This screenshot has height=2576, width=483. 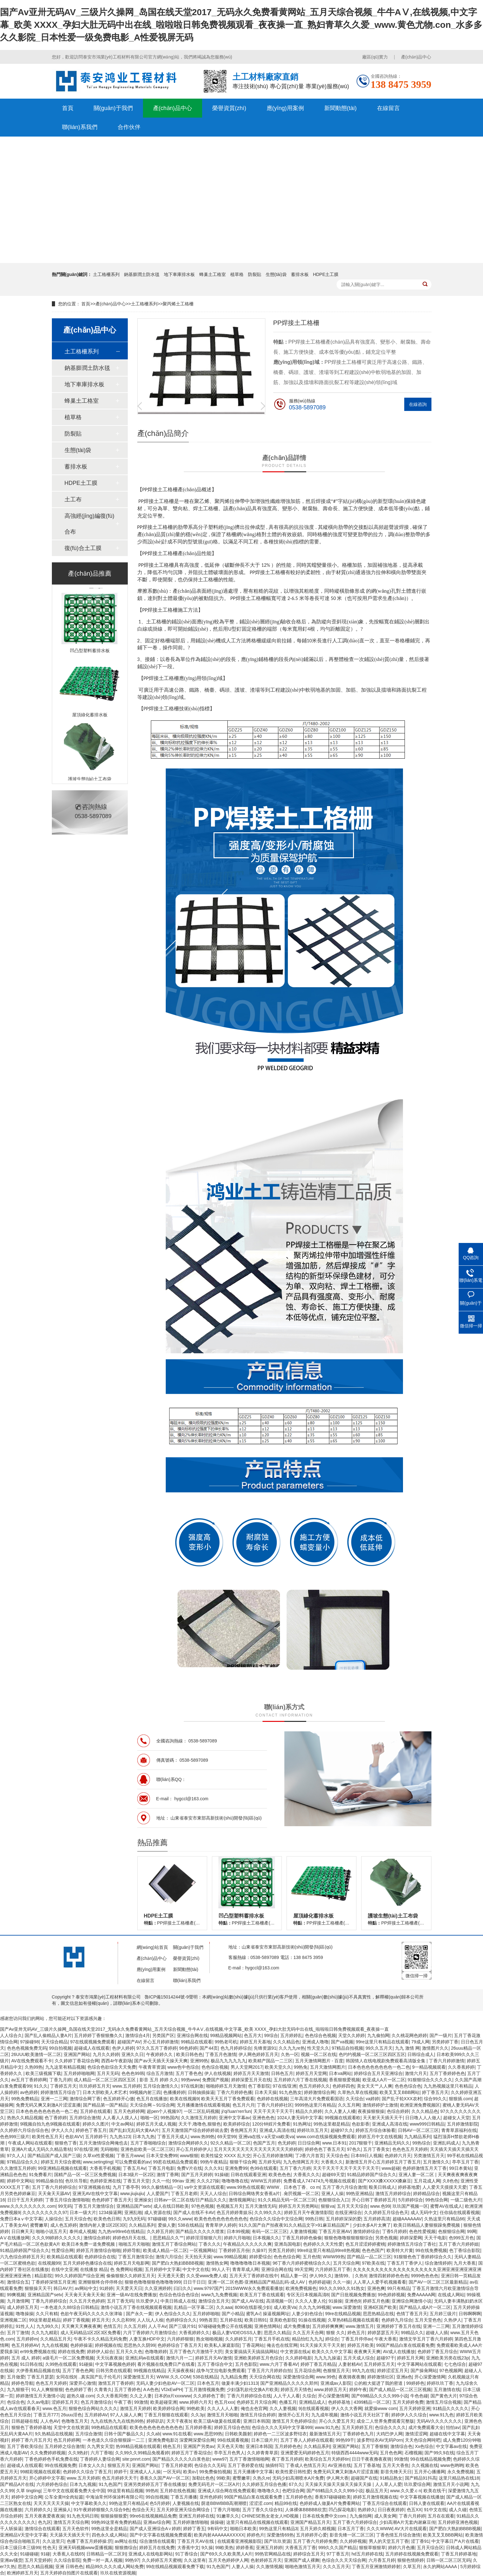 What do you see at coordinates (460, 2212) in the screenshot?
I see `任你搞在线观看视频` at bounding box center [460, 2212].